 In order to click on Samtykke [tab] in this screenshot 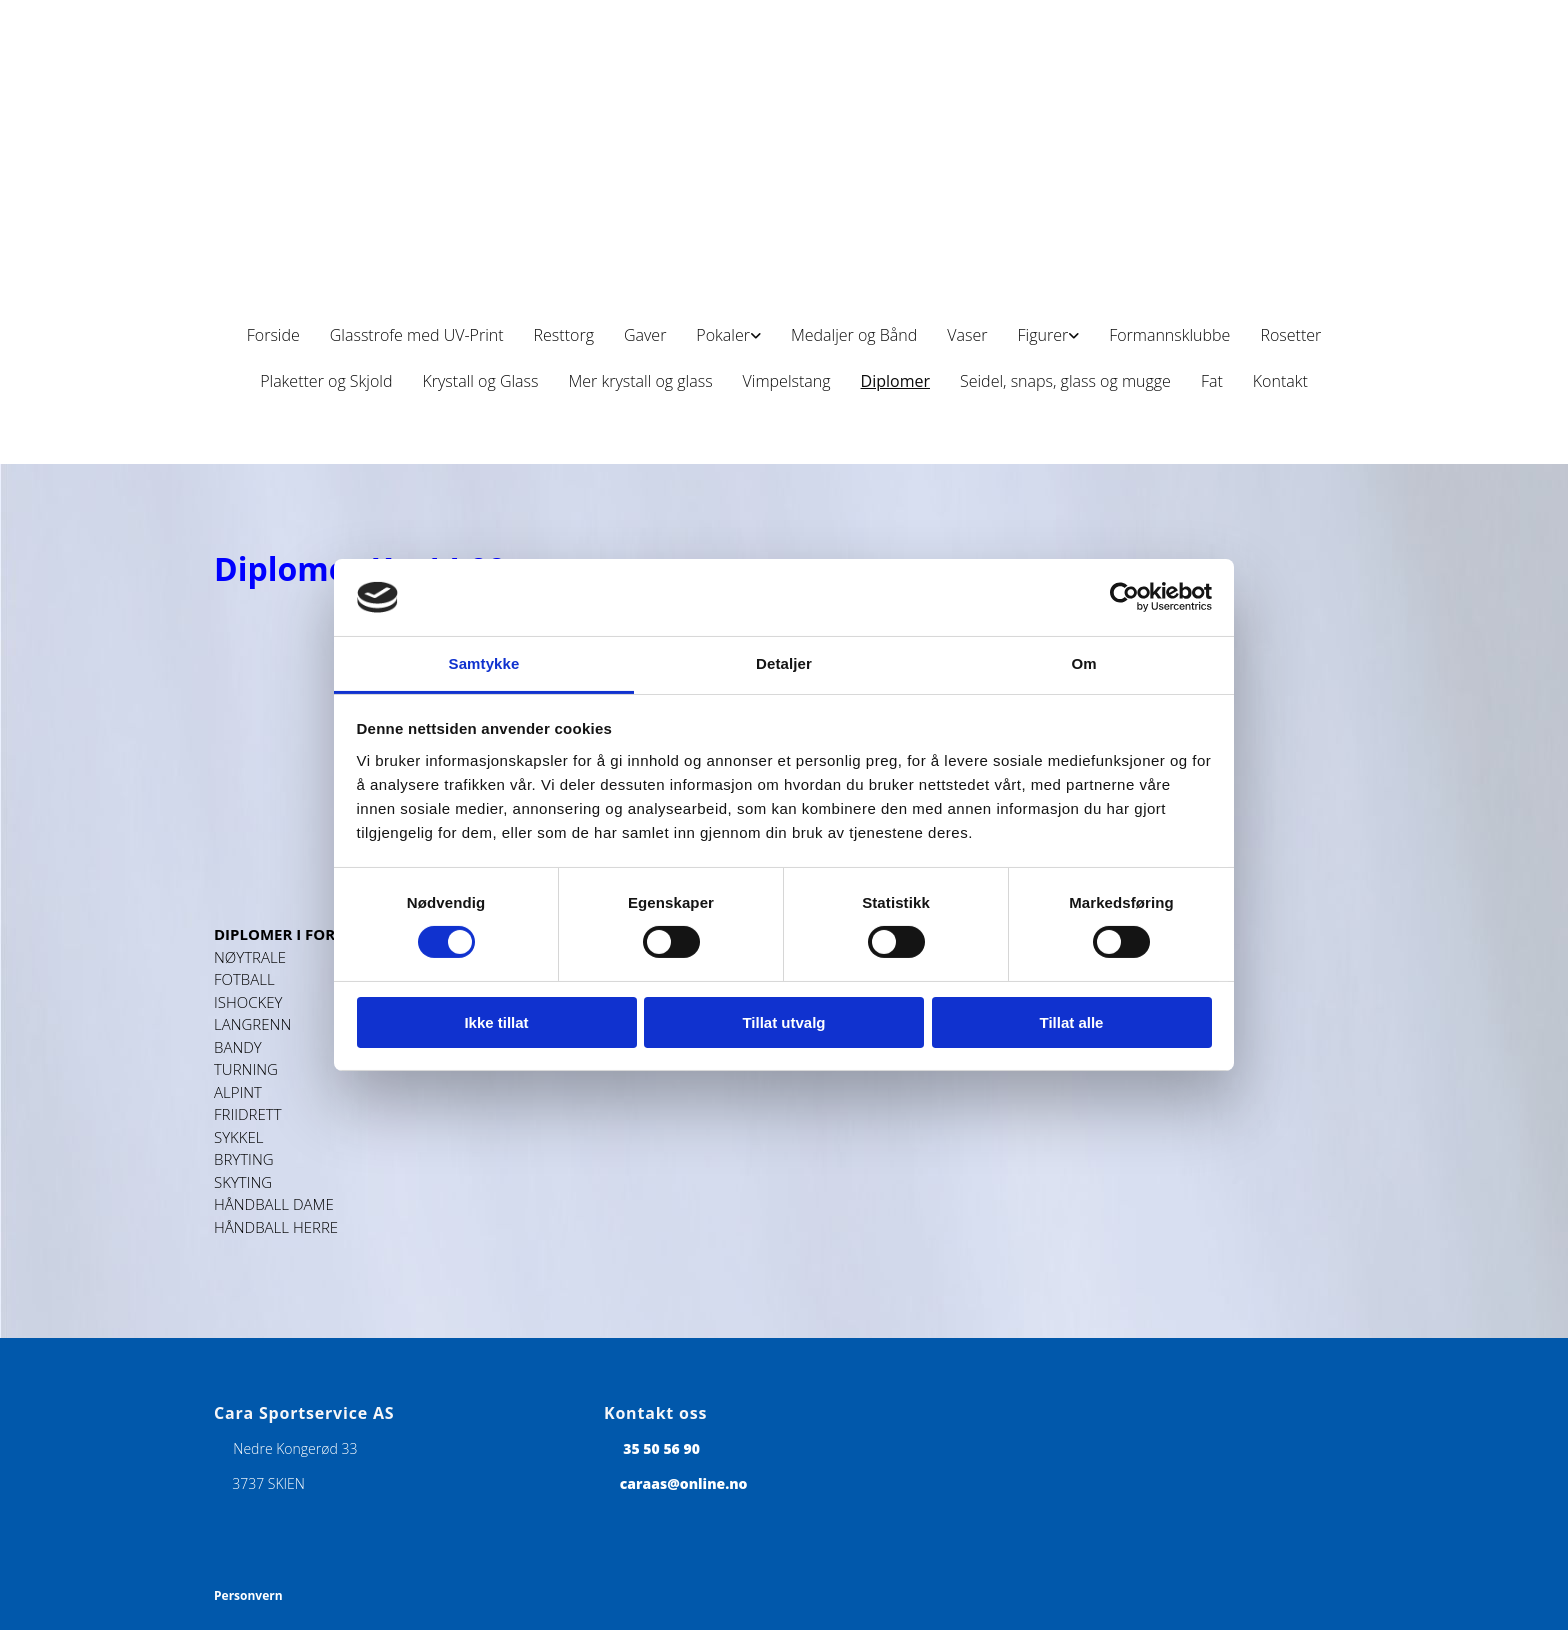, I will do `click(484, 663)`.